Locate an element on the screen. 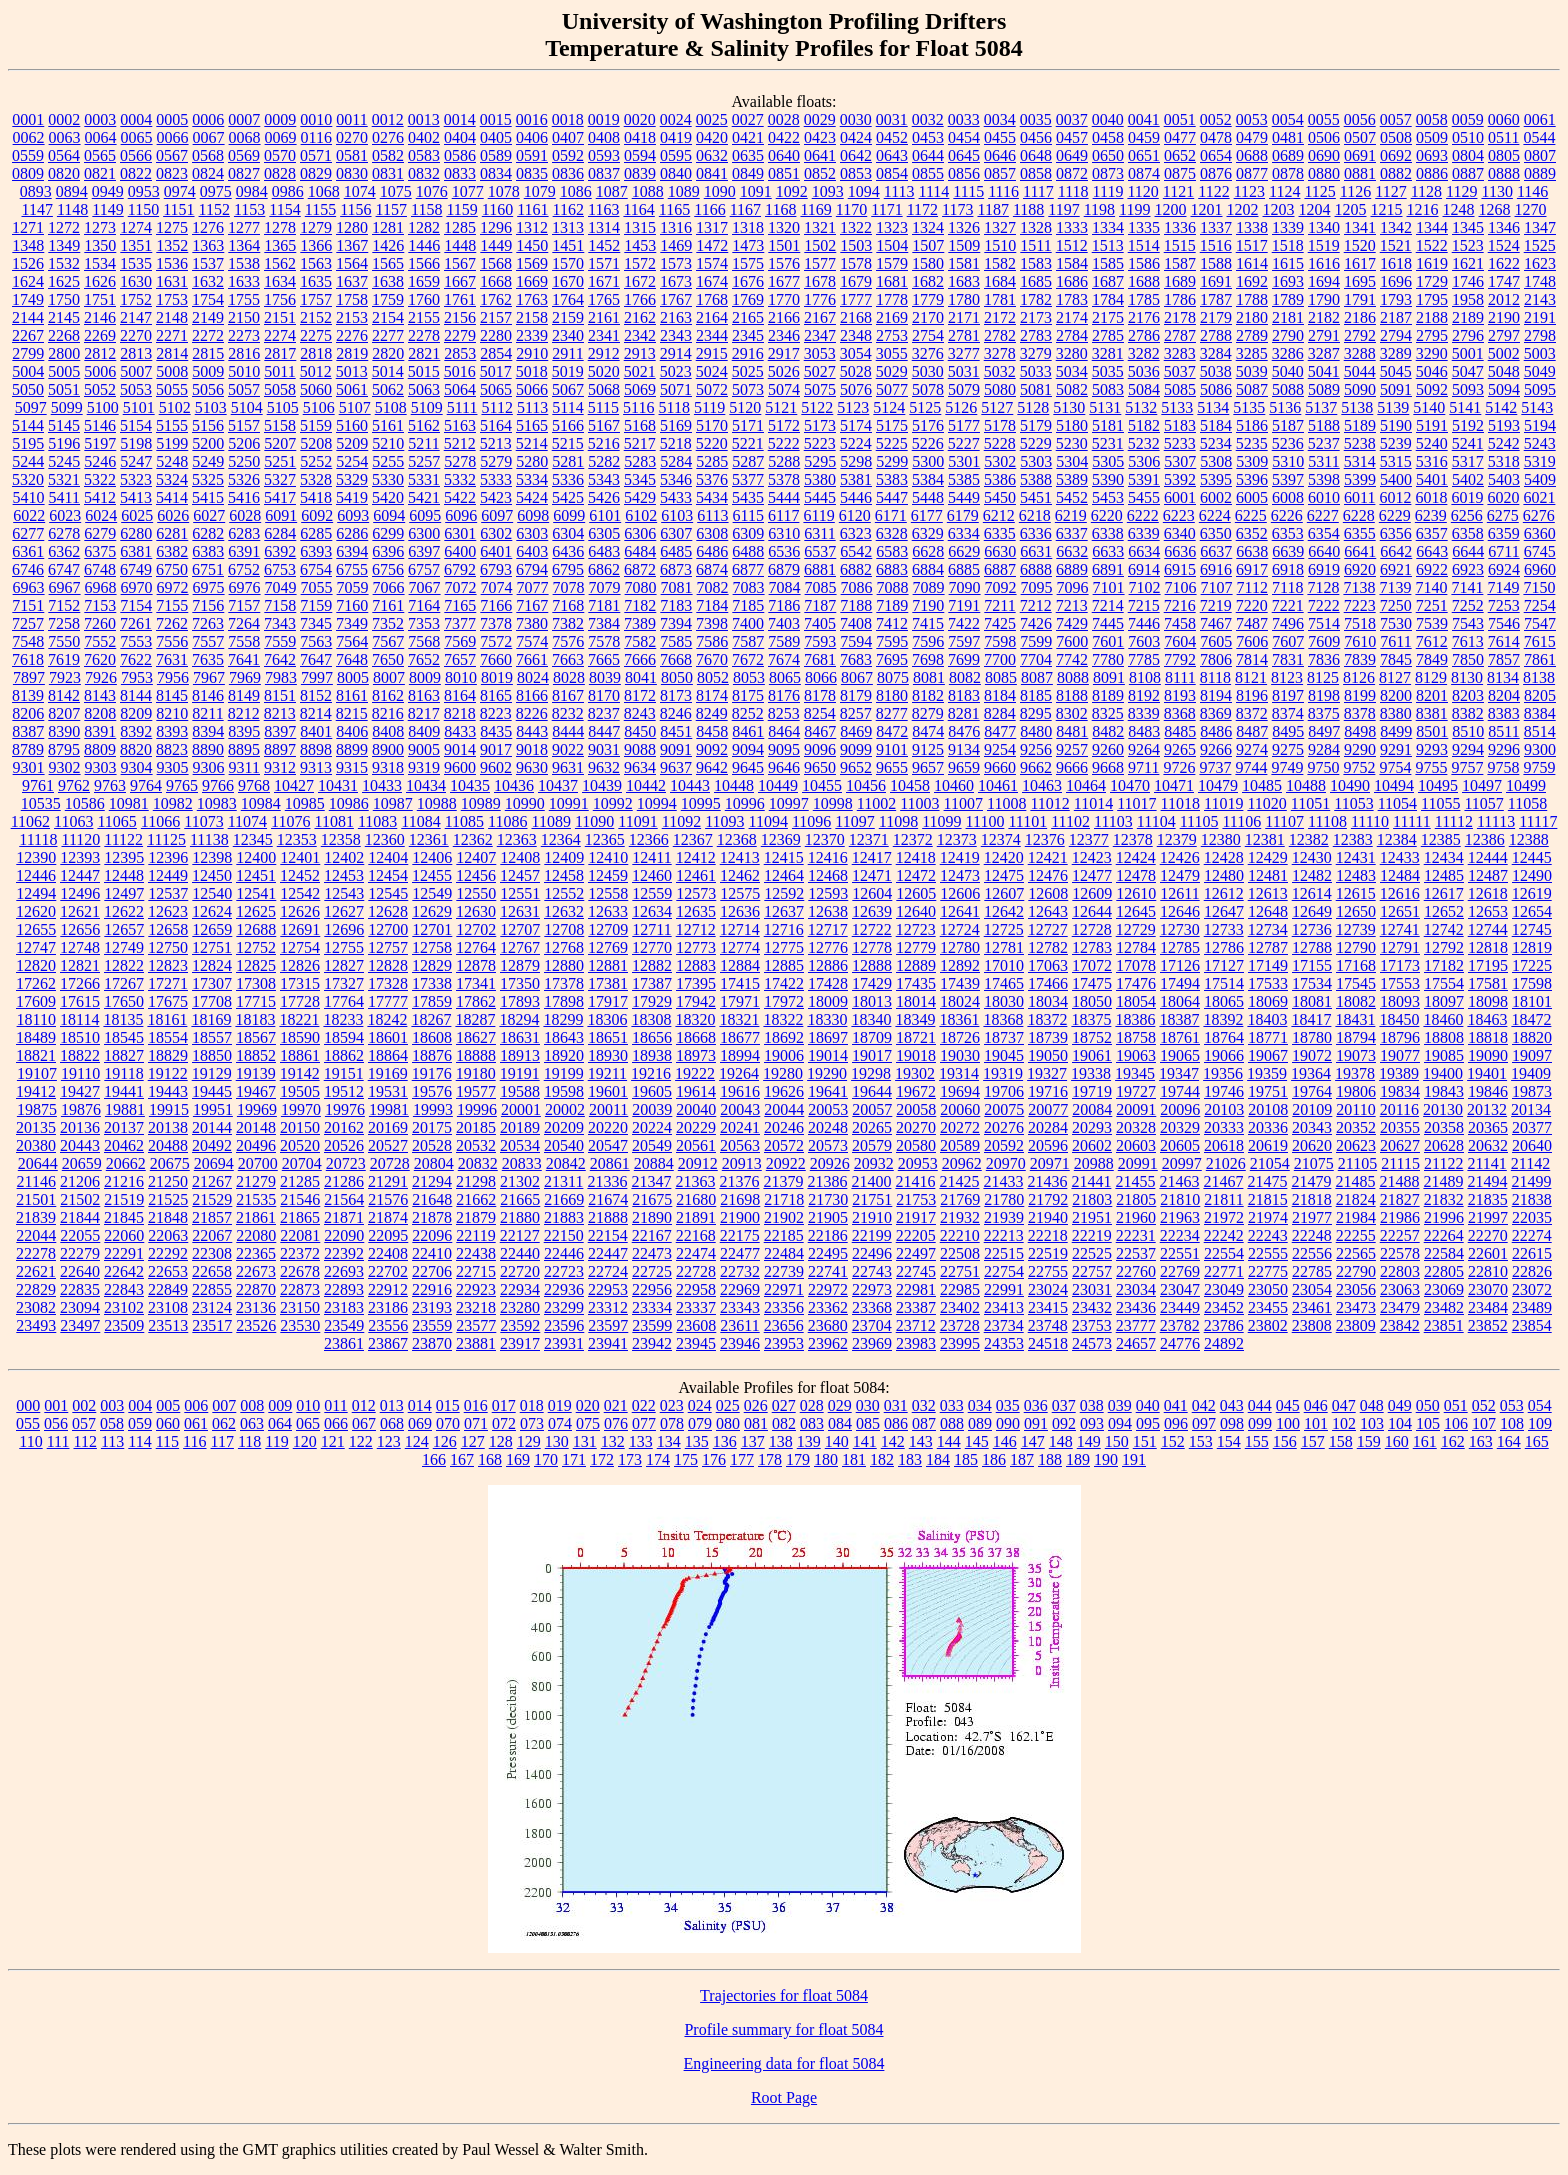 The image size is (1568, 2175). 21996 is located at coordinates (1444, 1217).